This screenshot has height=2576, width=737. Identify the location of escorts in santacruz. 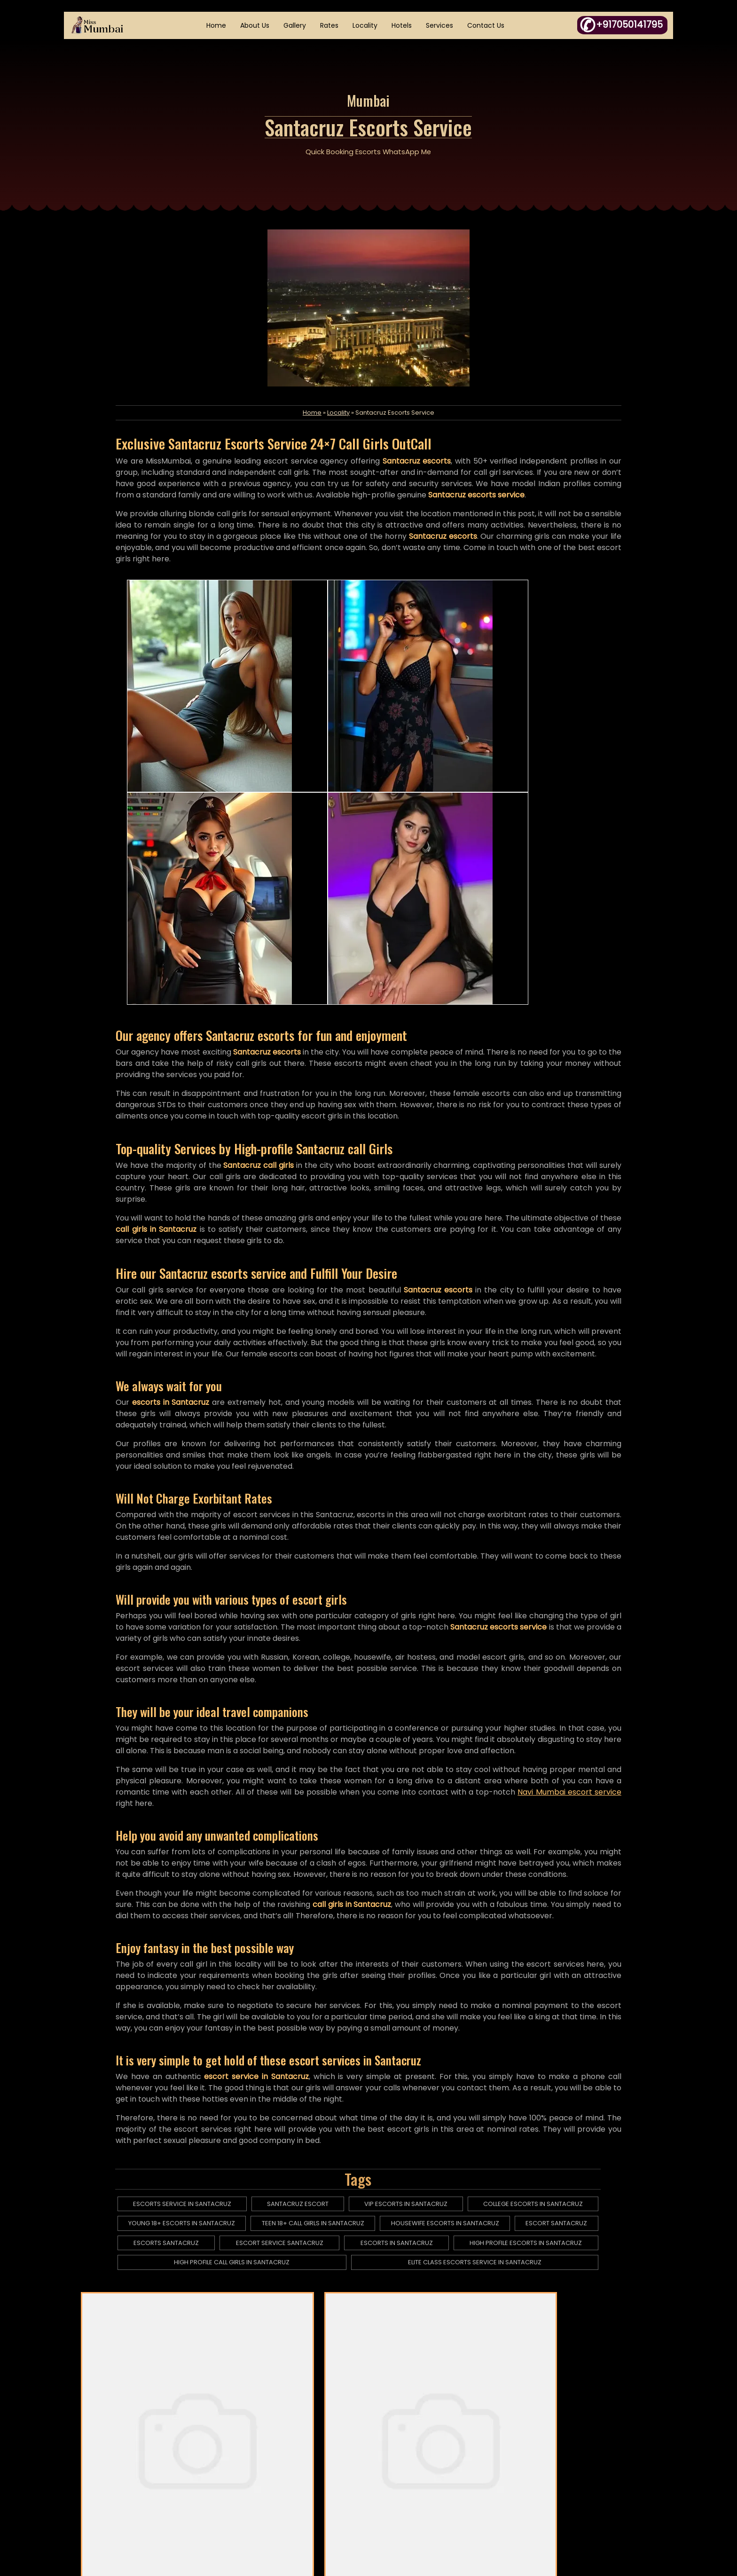
(406, 2035).